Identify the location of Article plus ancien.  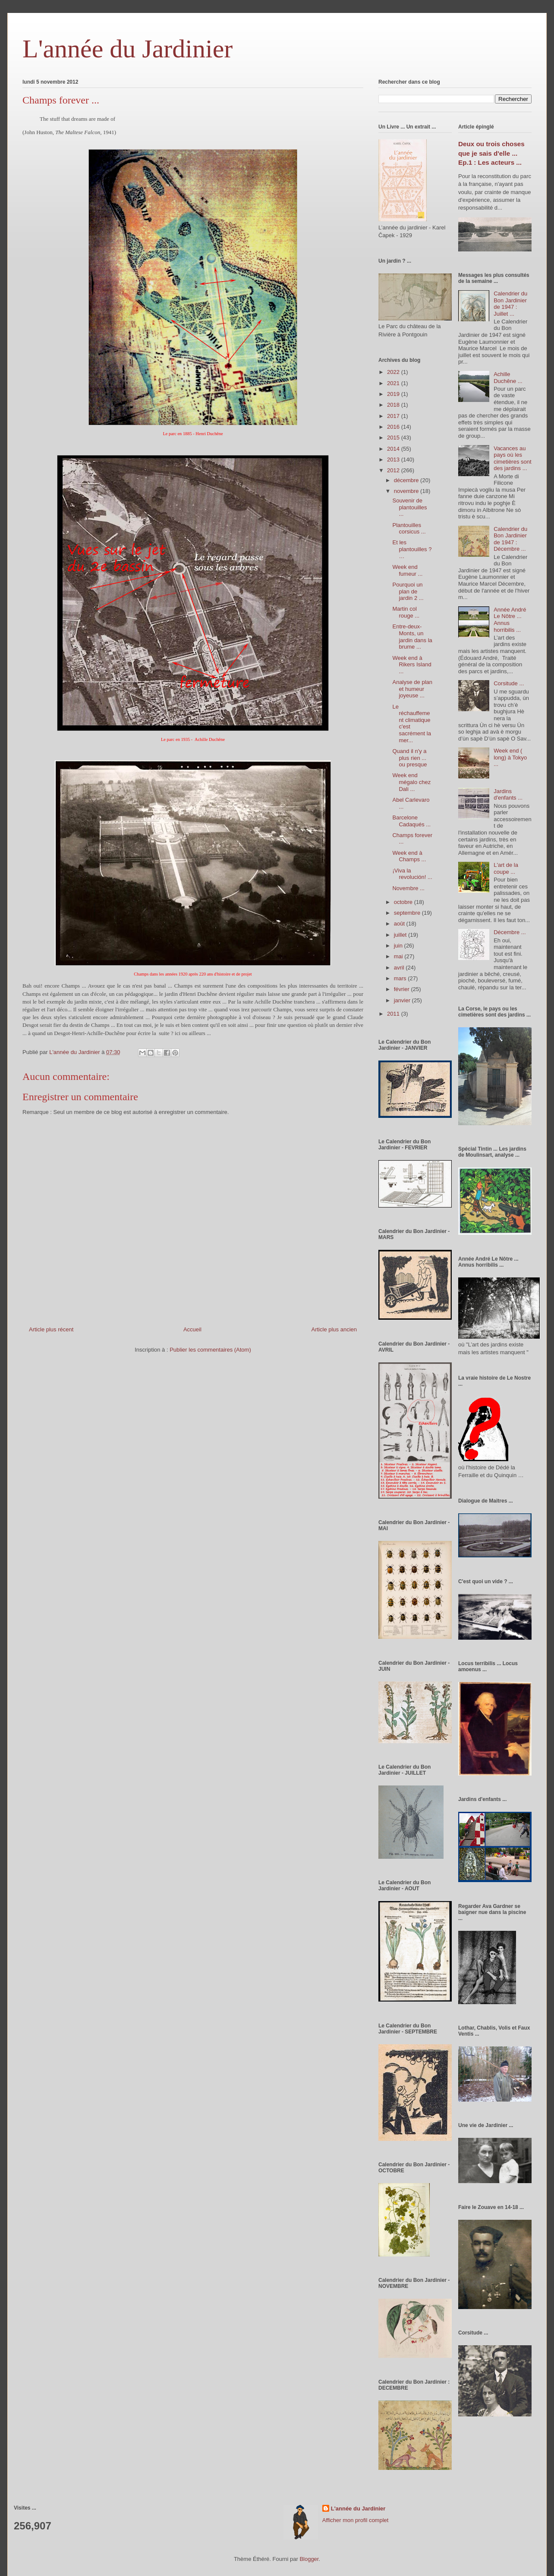
(334, 1329).